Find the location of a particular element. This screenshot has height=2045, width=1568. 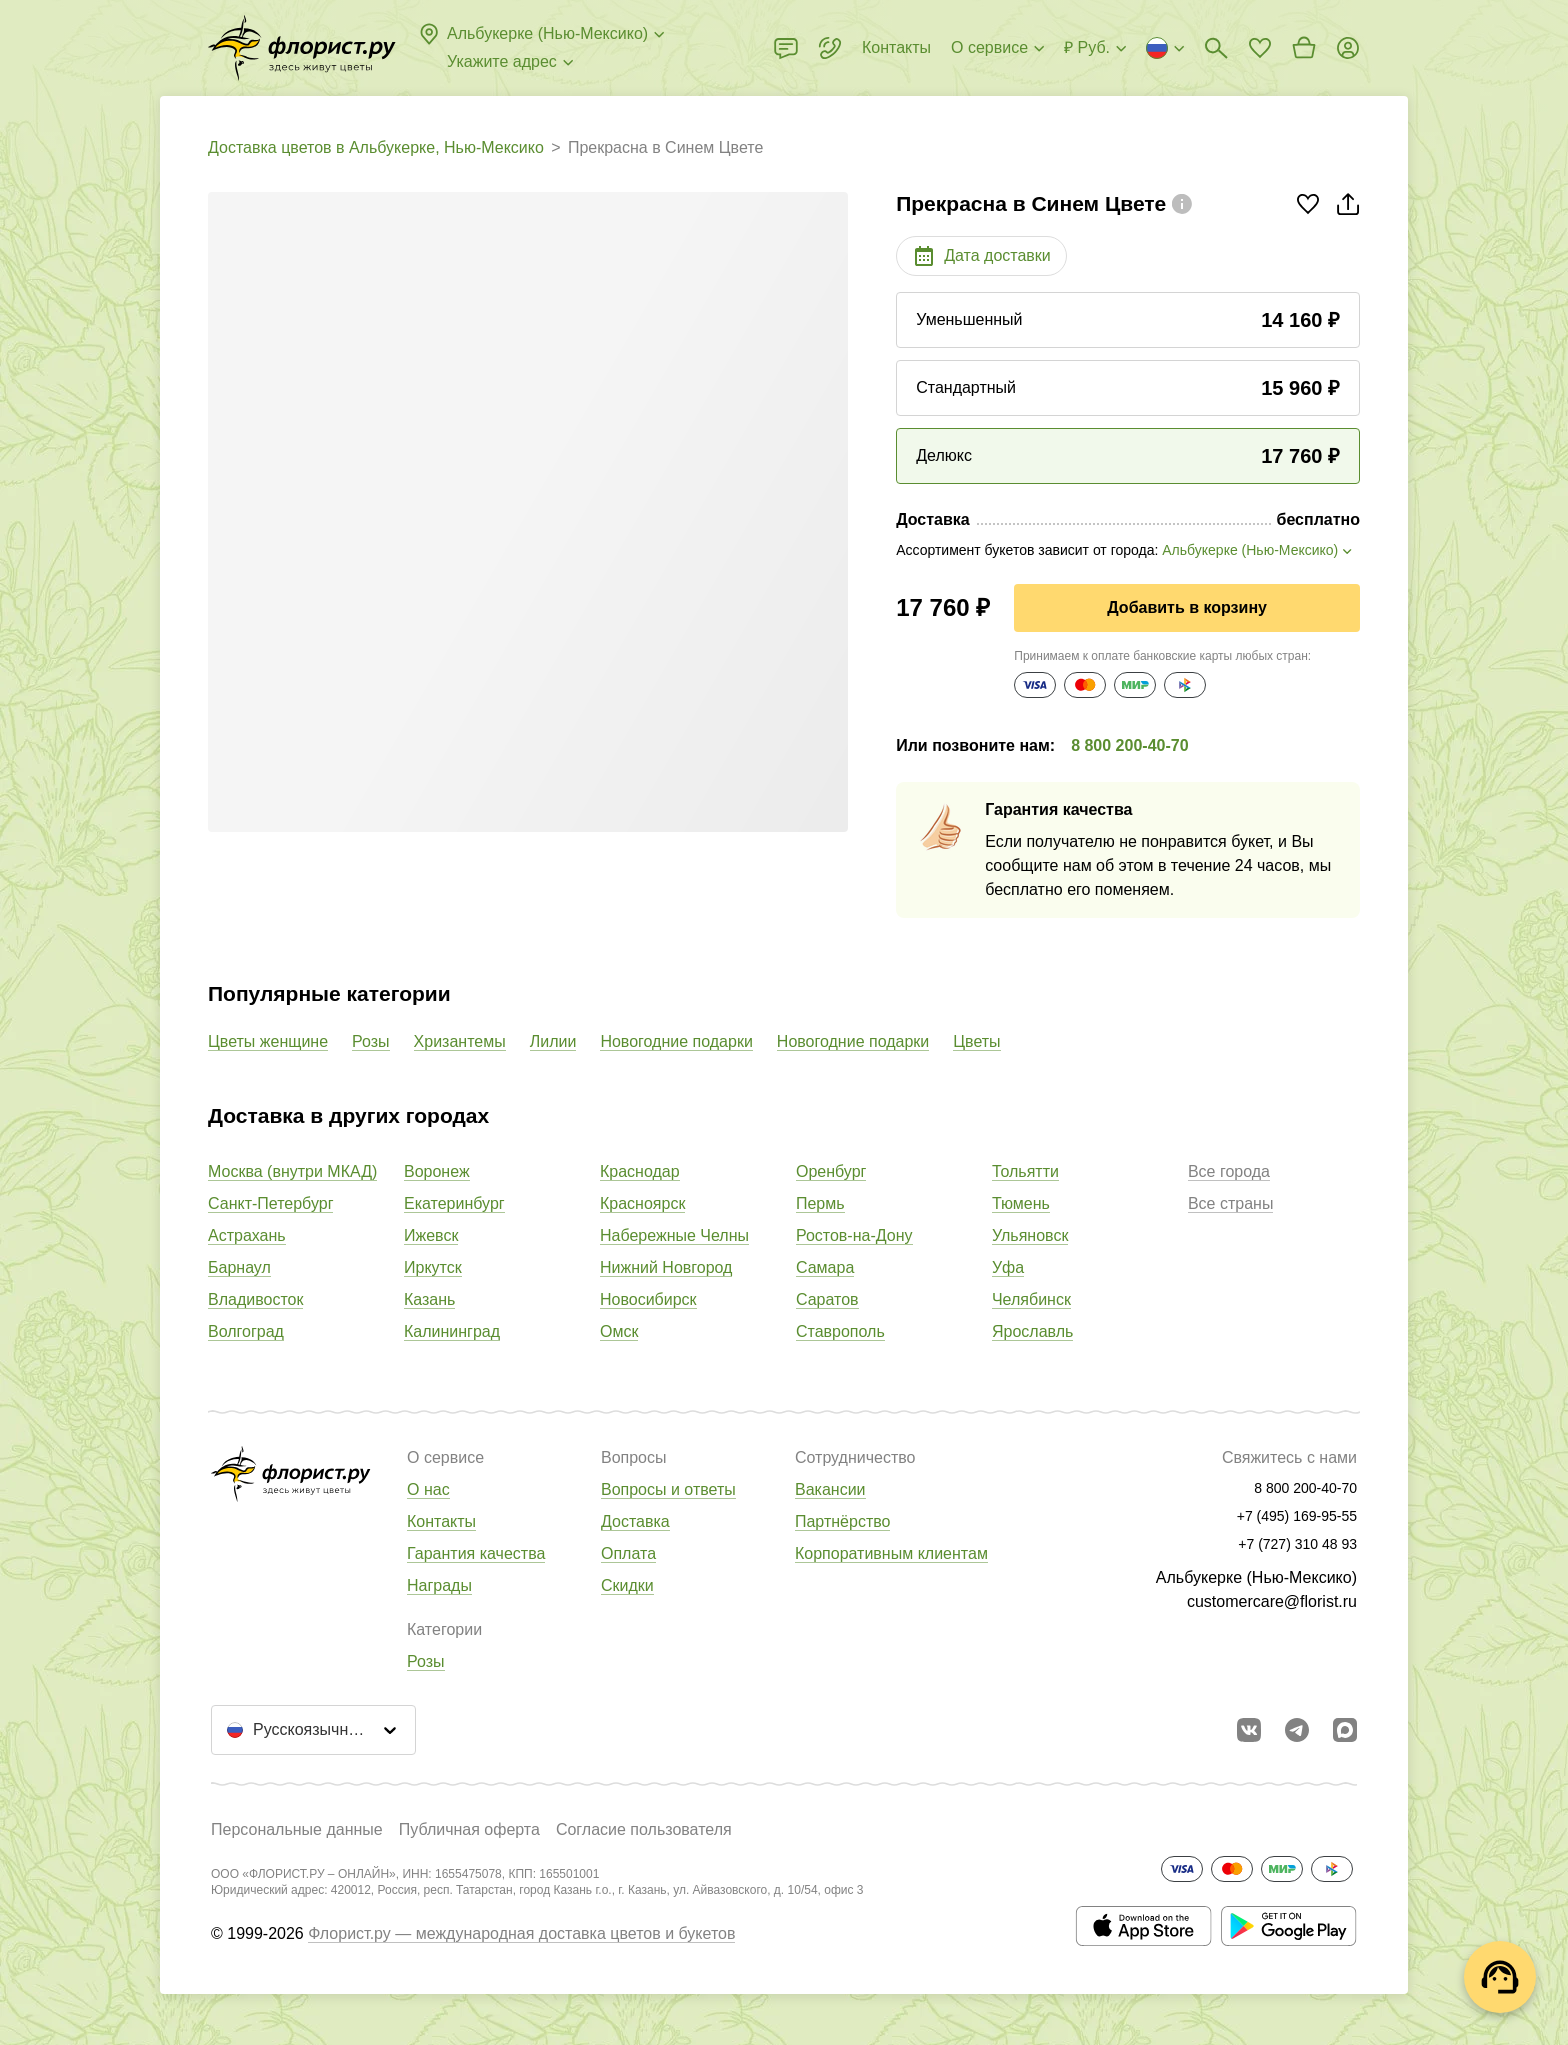

Награды is located at coordinates (439, 1585).